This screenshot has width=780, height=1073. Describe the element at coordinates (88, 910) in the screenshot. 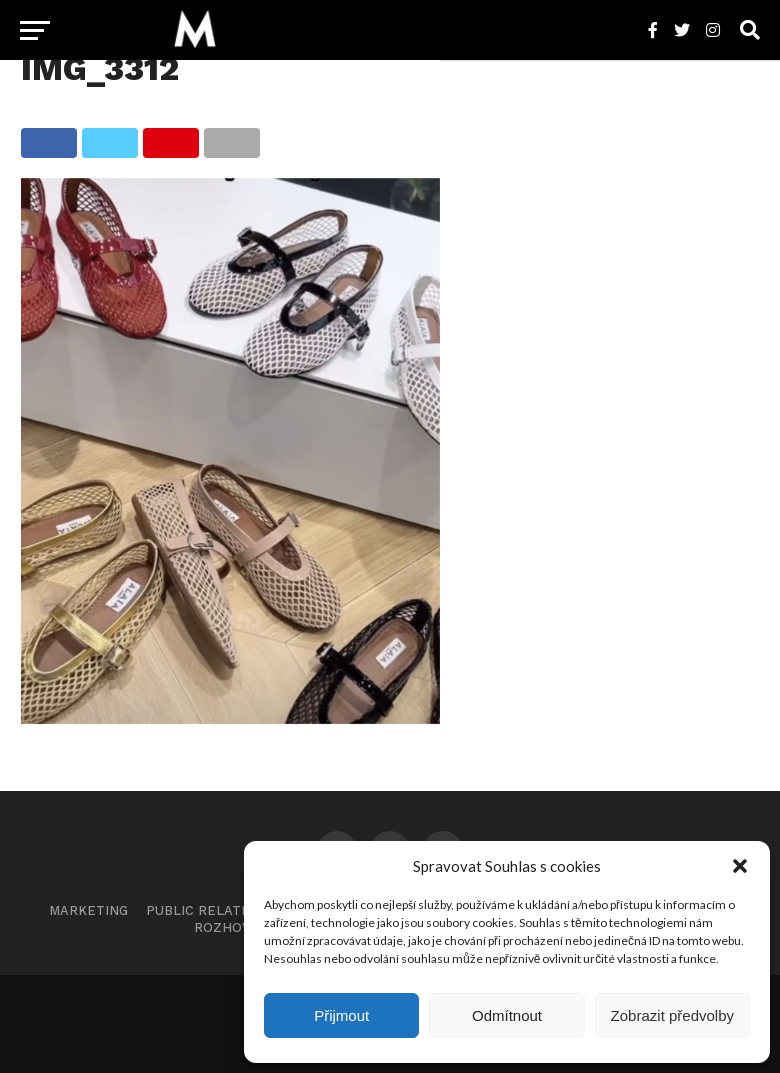

I see `Marketing` at that location.